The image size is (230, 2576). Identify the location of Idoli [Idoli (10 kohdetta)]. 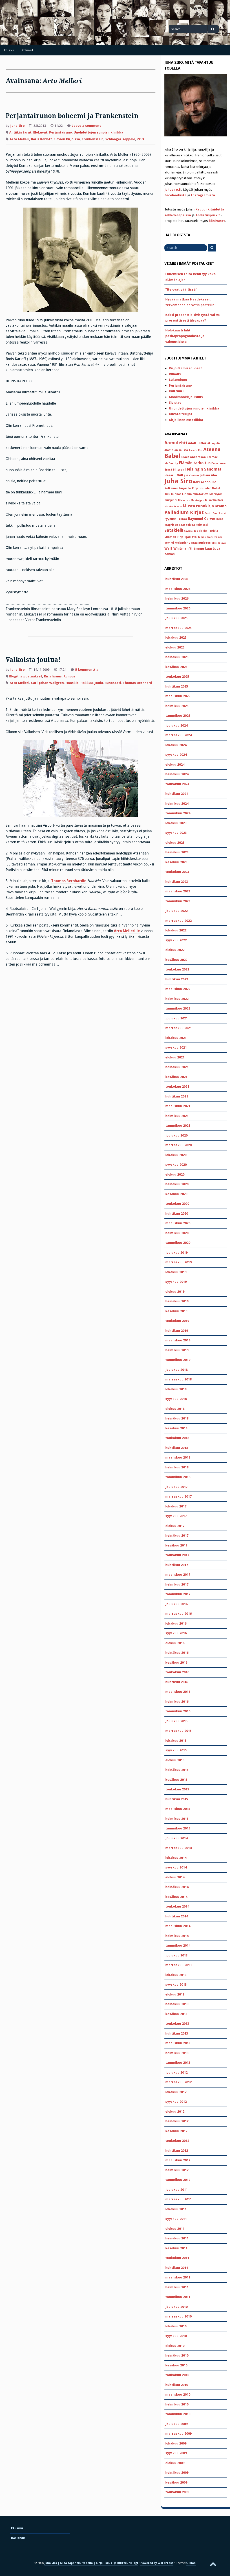
(179, 475).